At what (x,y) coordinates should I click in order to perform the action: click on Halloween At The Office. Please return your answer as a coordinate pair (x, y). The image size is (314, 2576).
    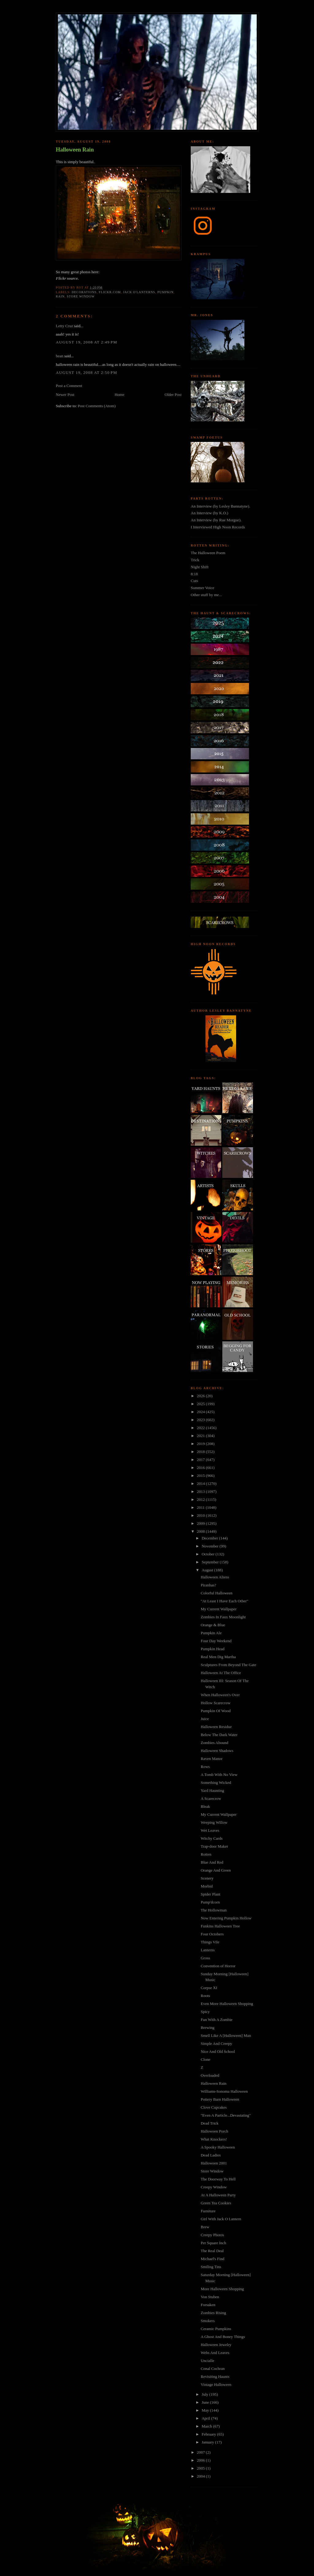
    Looking at the image, I should click on (221, 1672).